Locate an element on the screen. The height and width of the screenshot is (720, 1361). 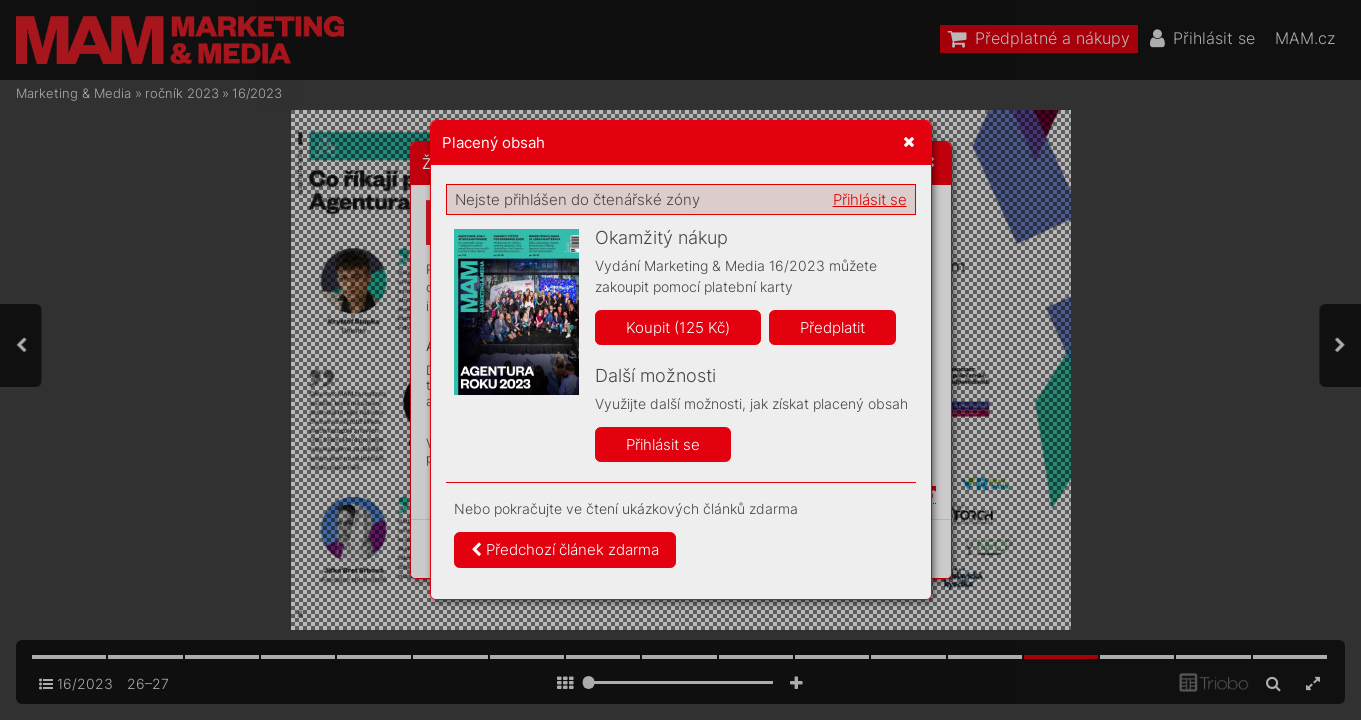
Přihlásit se is located at coordinates (870, 199).